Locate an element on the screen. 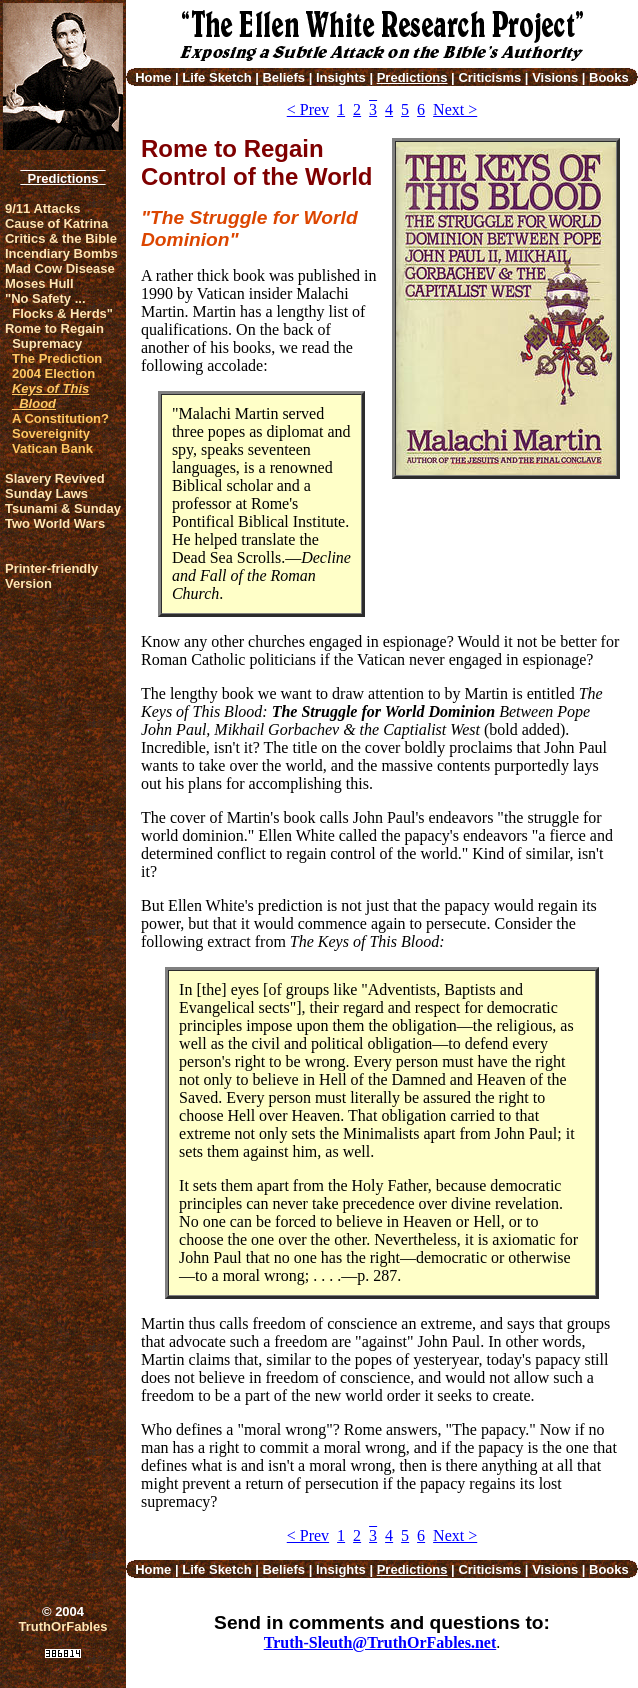  Slavery Revived is located at coordinates (55, 478).